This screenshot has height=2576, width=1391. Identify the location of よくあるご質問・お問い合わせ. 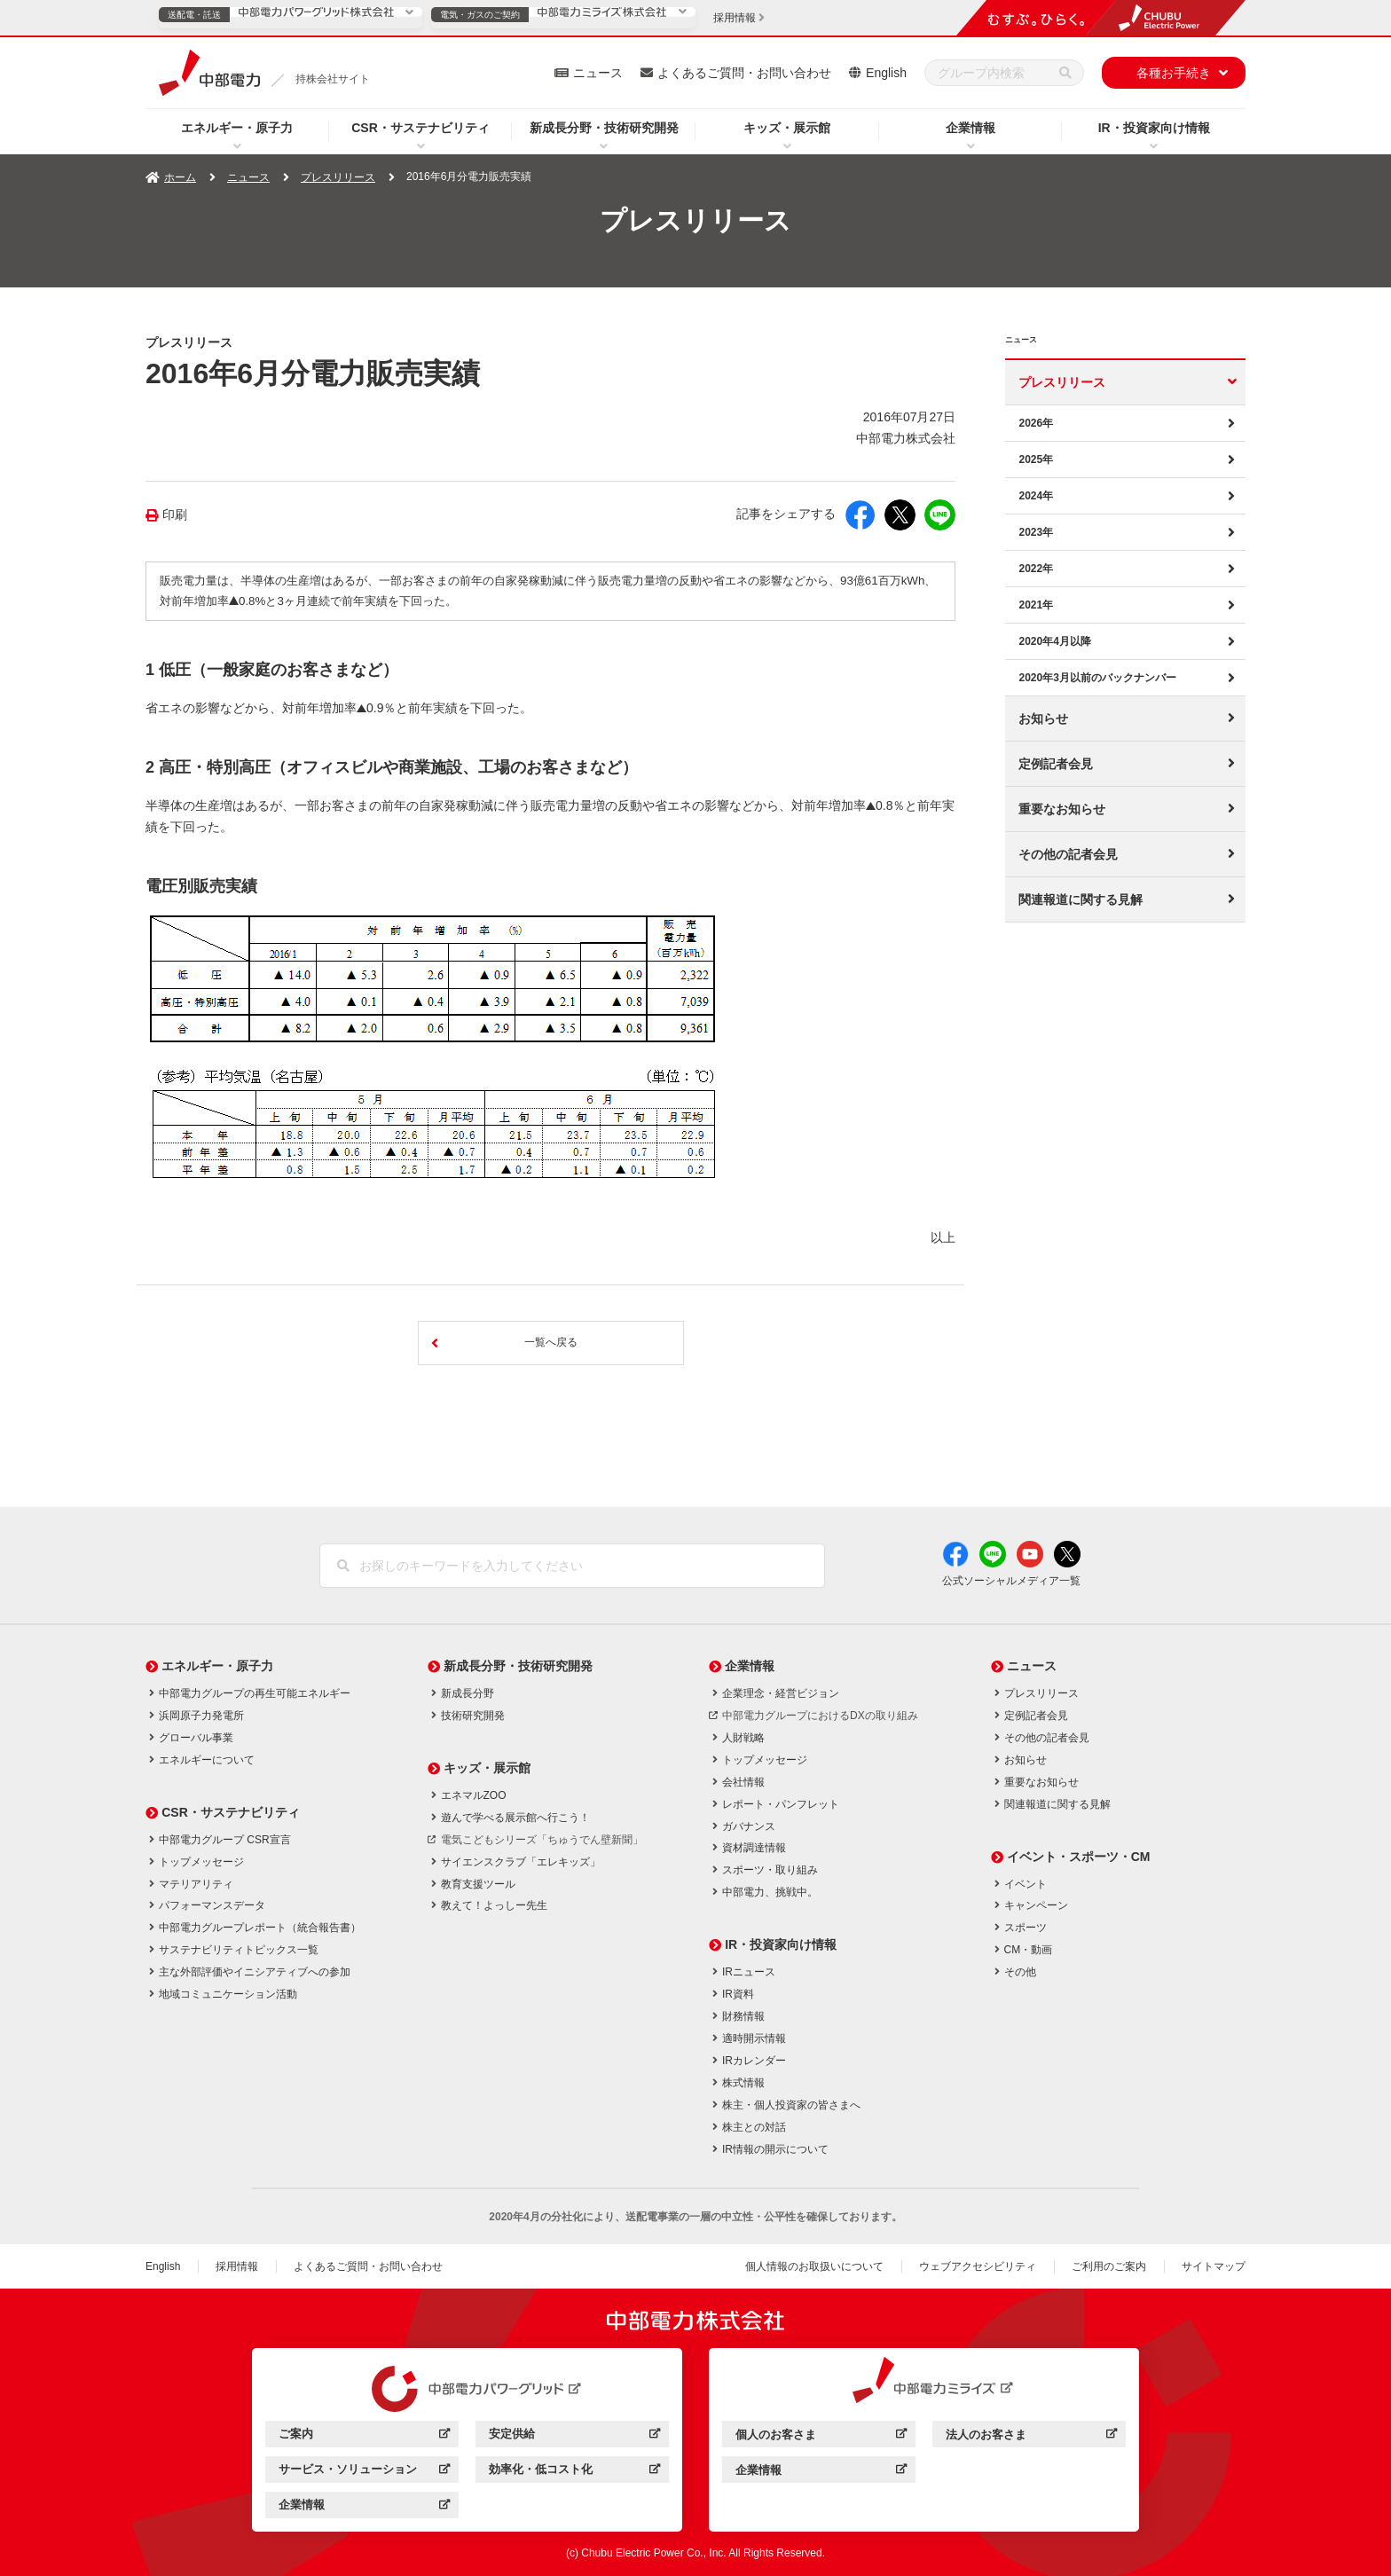
(744, 73).